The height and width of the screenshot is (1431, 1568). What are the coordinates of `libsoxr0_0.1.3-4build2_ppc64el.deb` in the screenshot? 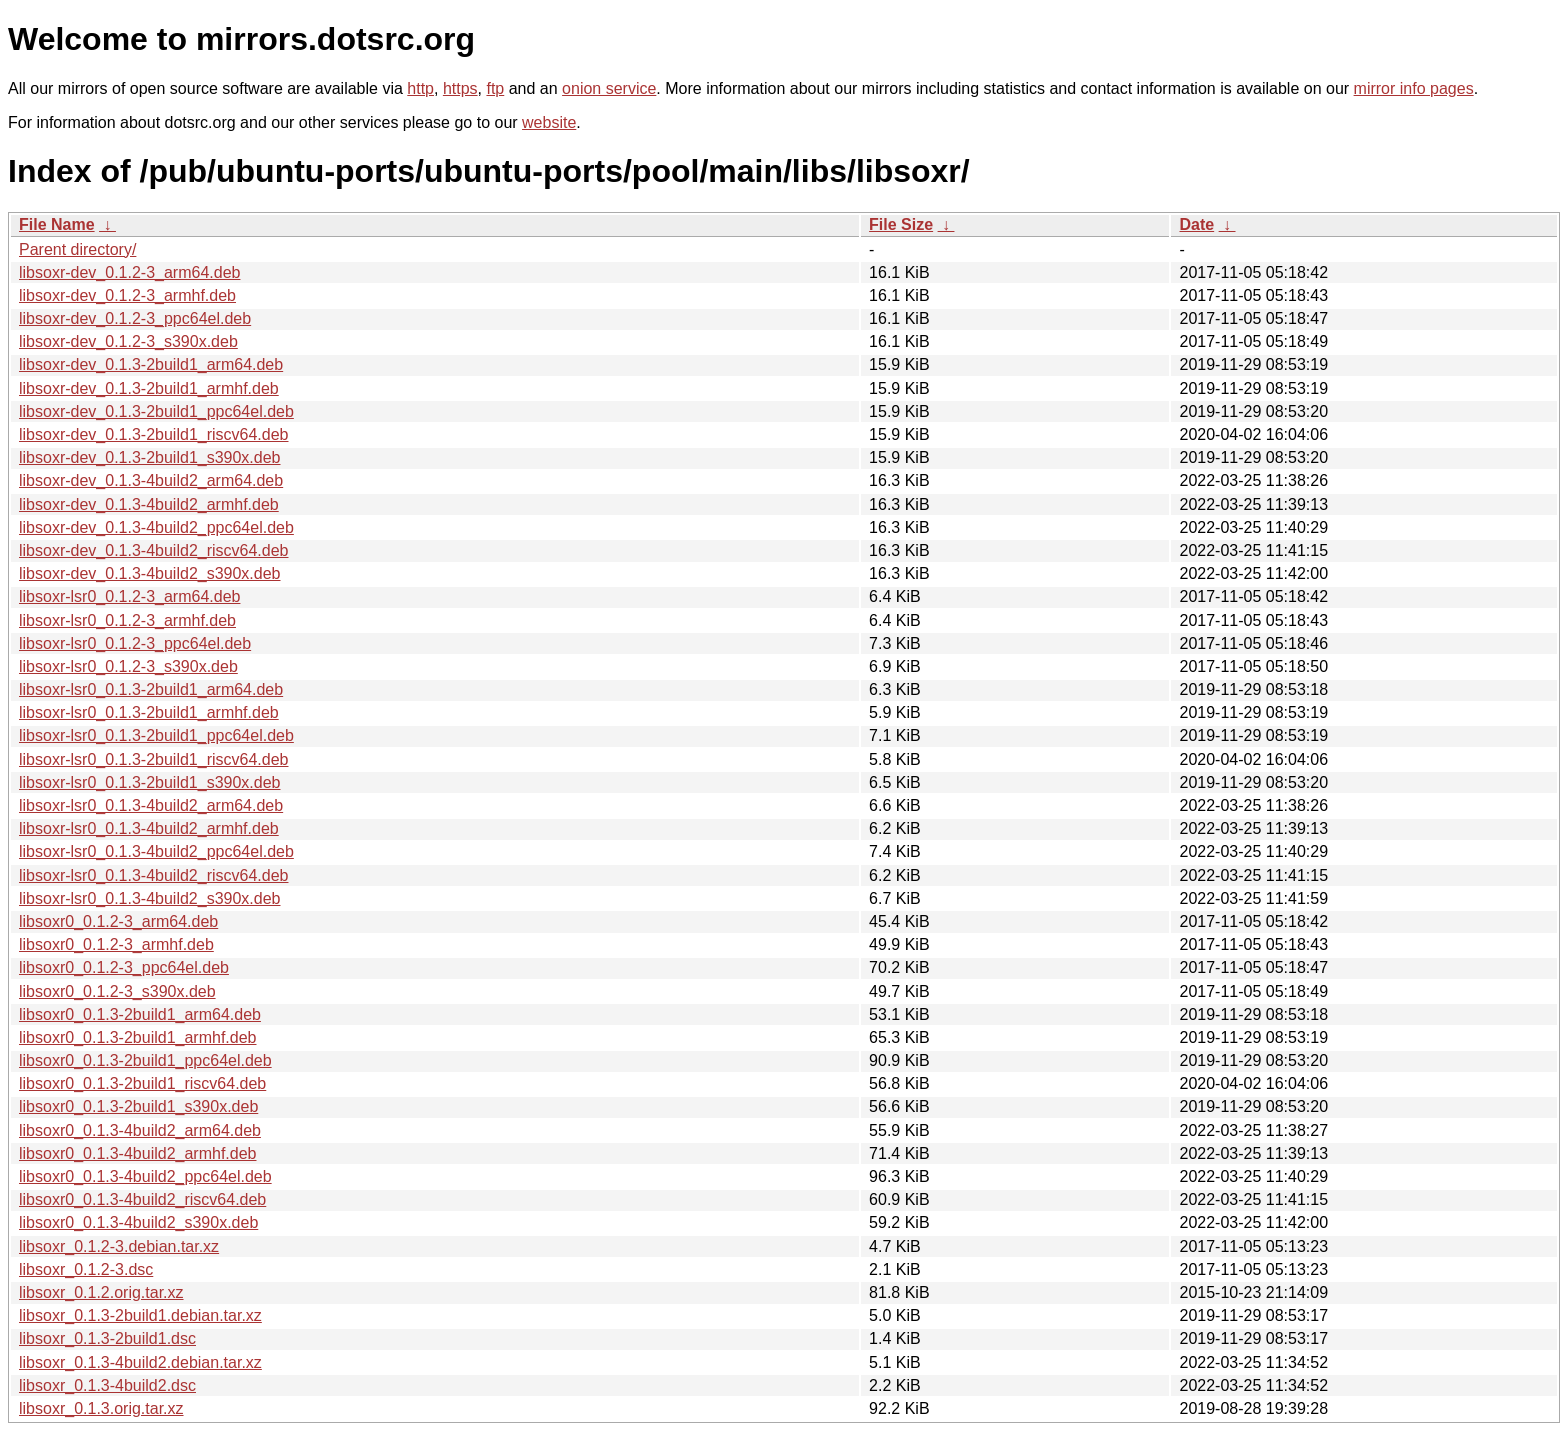 It's located at (145, 1176).